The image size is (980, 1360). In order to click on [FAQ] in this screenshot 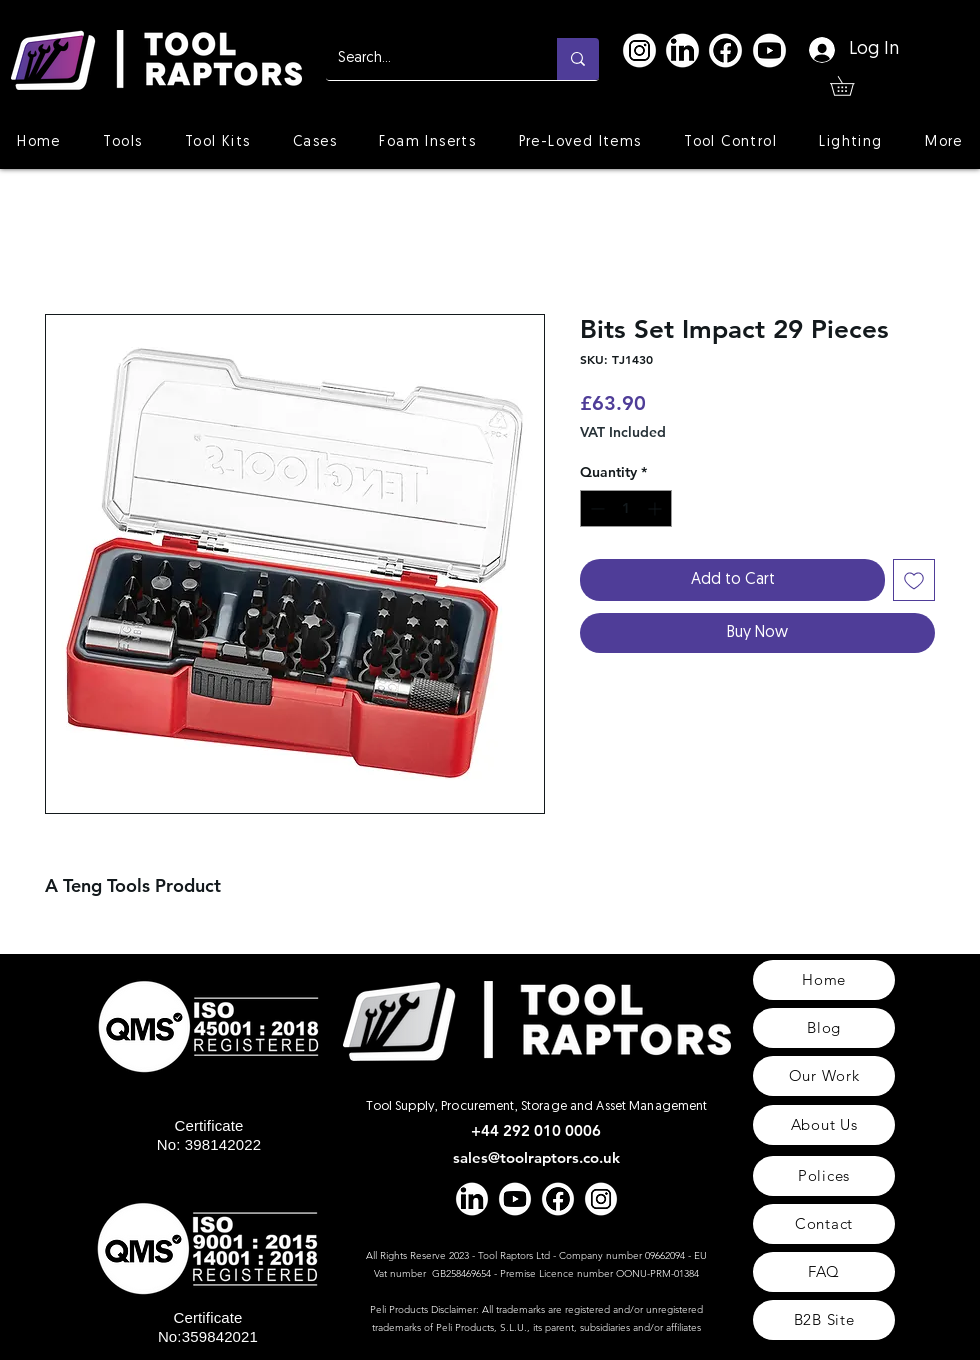, I will do `click(824, 1272)`.